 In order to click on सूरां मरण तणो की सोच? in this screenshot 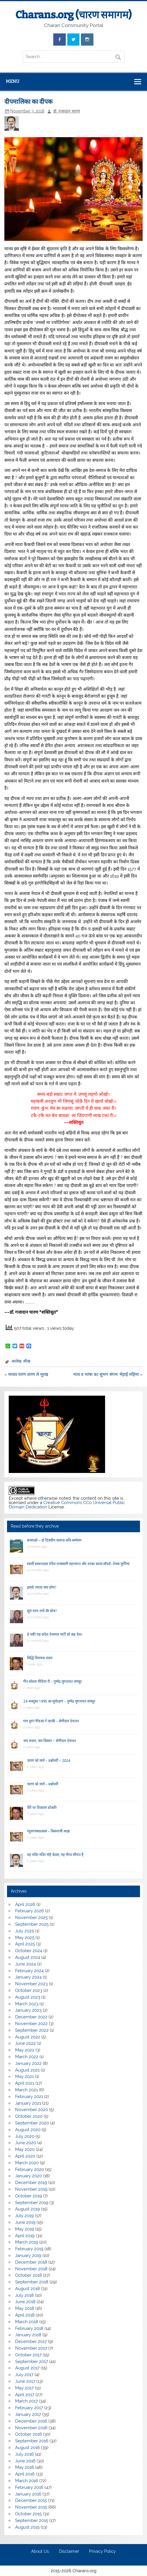, I will do `click(42, 1610)`.